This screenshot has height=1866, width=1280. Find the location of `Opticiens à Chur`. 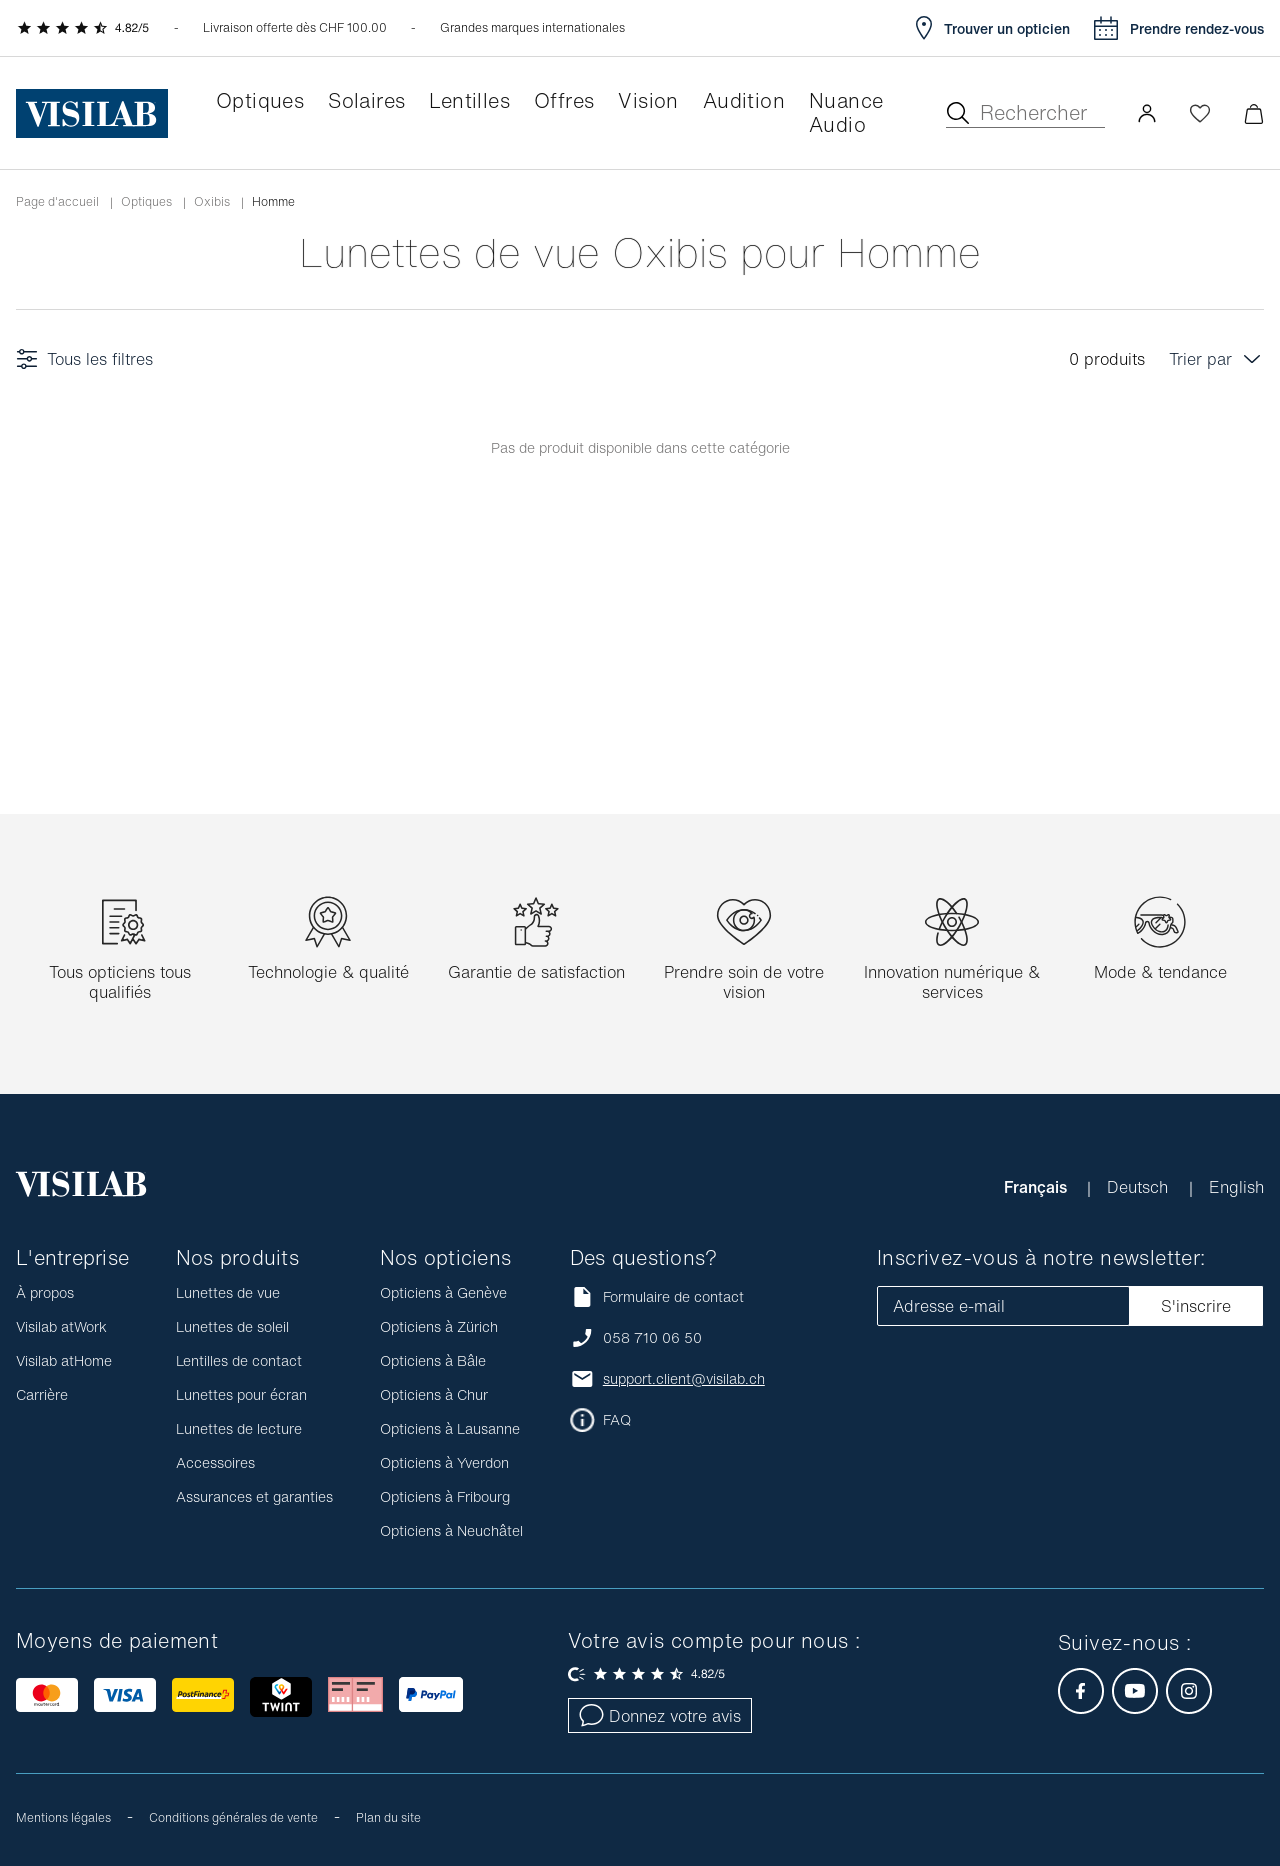

Opticiens à Chur is located at coordinates (434, 1394).